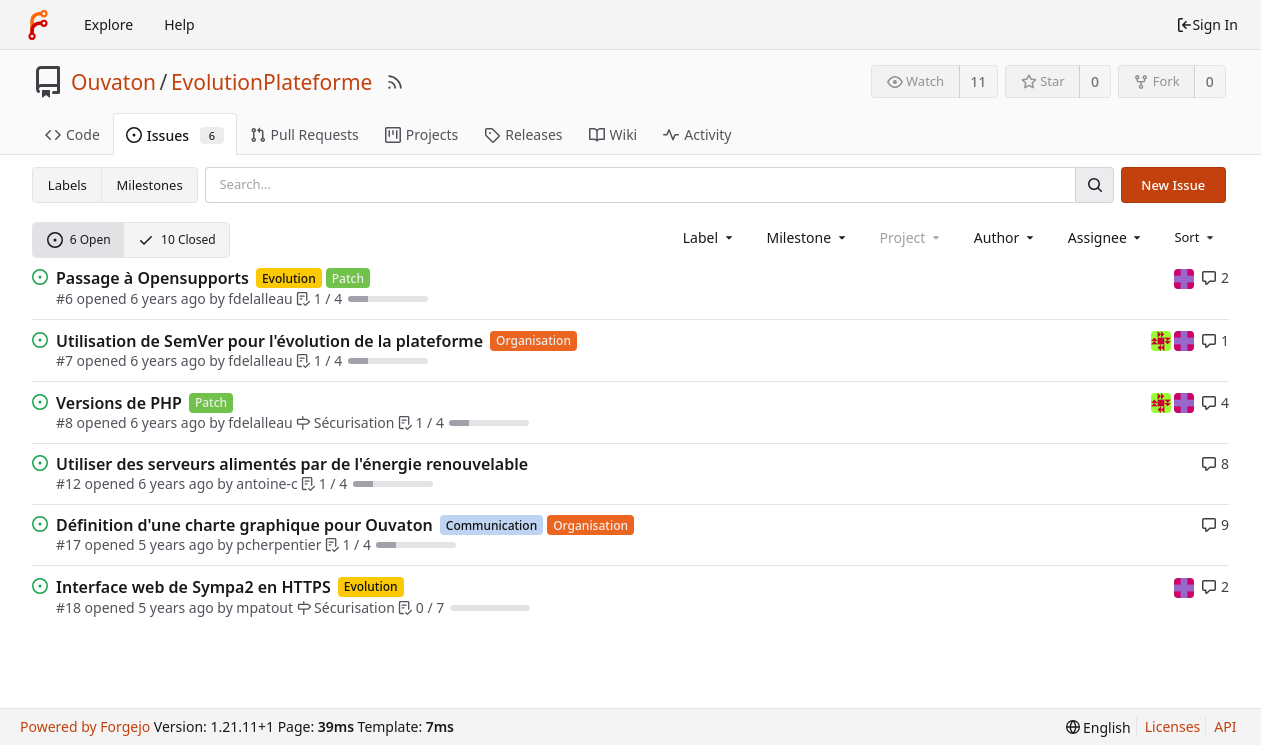 The width and height of the screenshot is (1261, 745). Describe the element at coordinates (1207, 24) in the screenshot. I see `Sign In` at that location.